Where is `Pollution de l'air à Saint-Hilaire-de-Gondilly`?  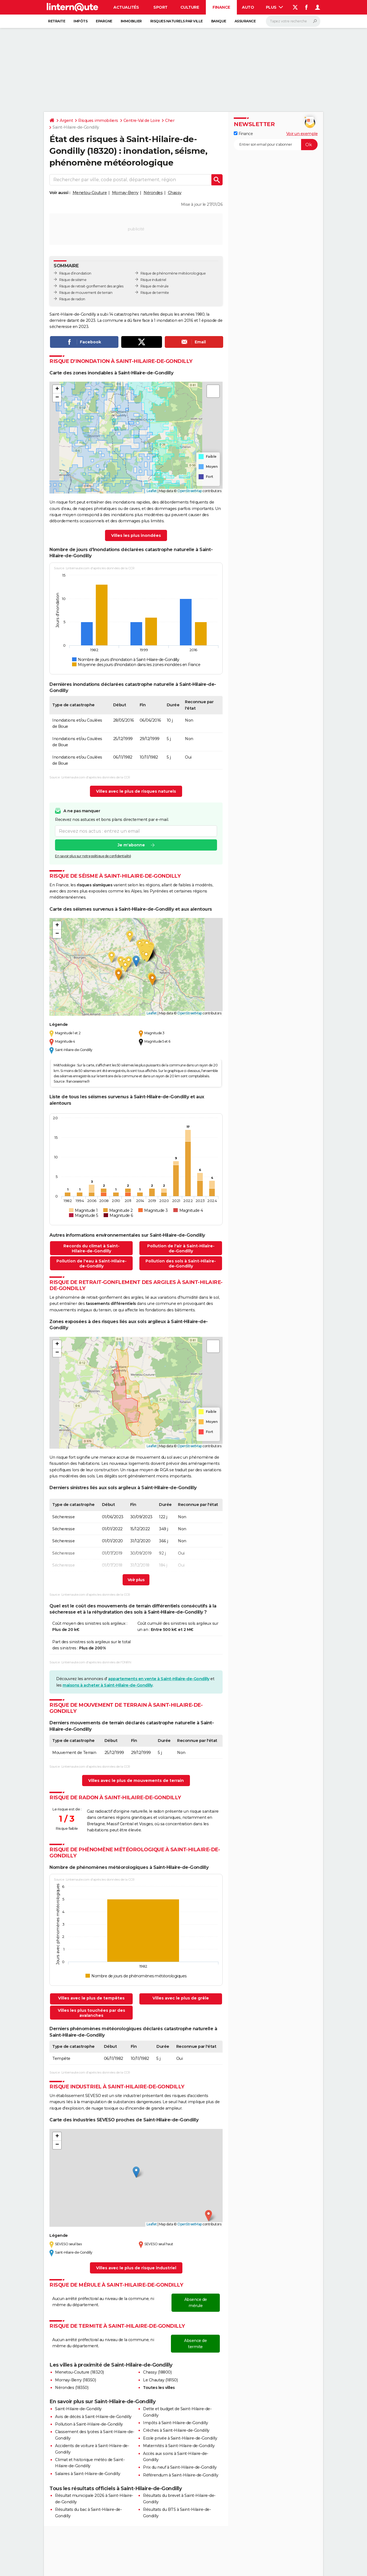 Pollution de l'air à Saint-Hilaire-de-Gondilly is located at coordinates (181, 1248).